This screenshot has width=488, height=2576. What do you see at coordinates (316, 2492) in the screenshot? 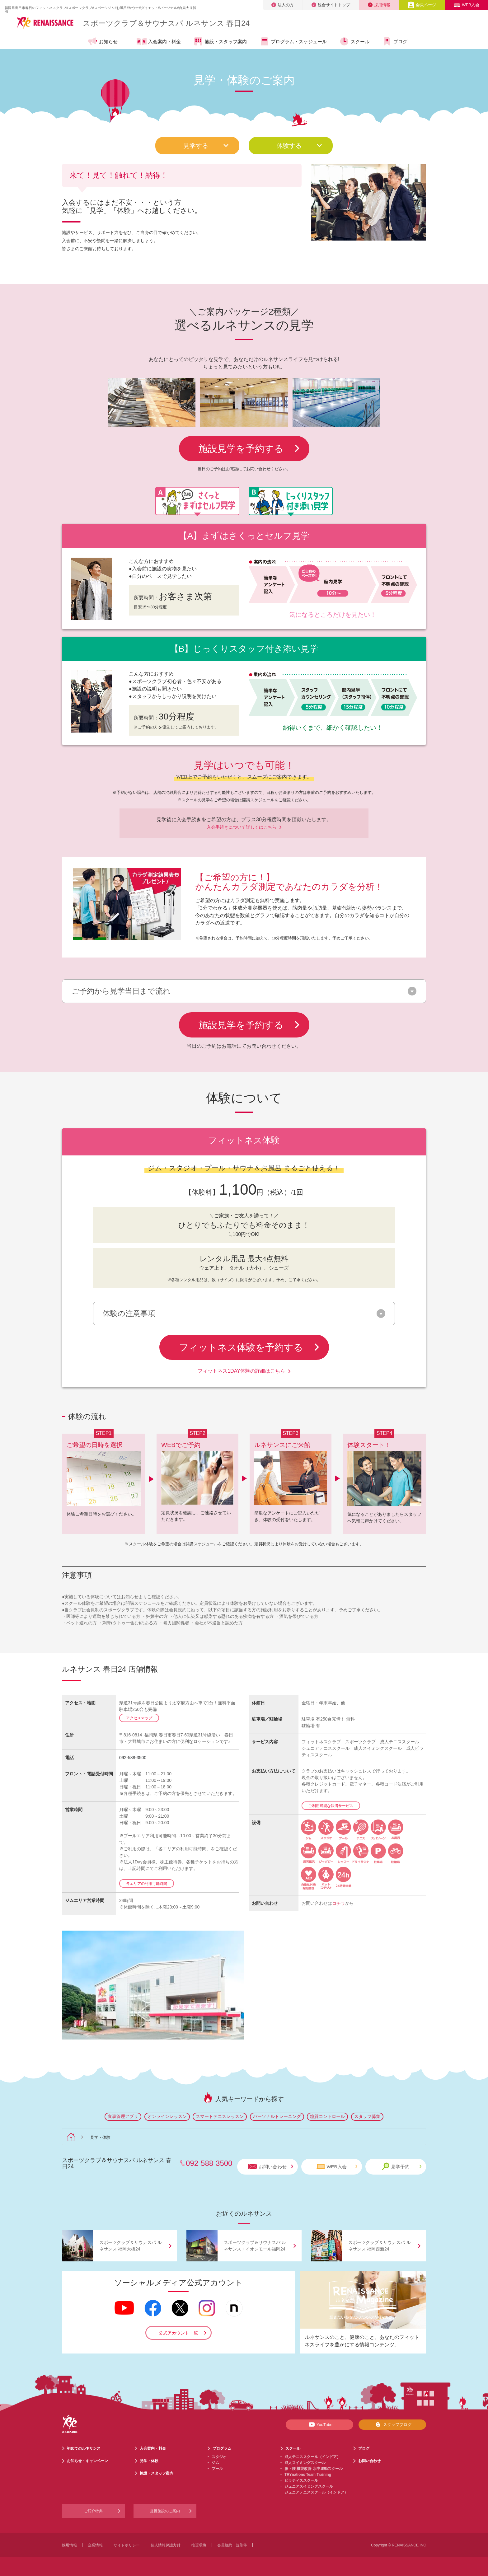
I see `ジュニアテニススクール（インドア）` at bounding box center [316, 2492].